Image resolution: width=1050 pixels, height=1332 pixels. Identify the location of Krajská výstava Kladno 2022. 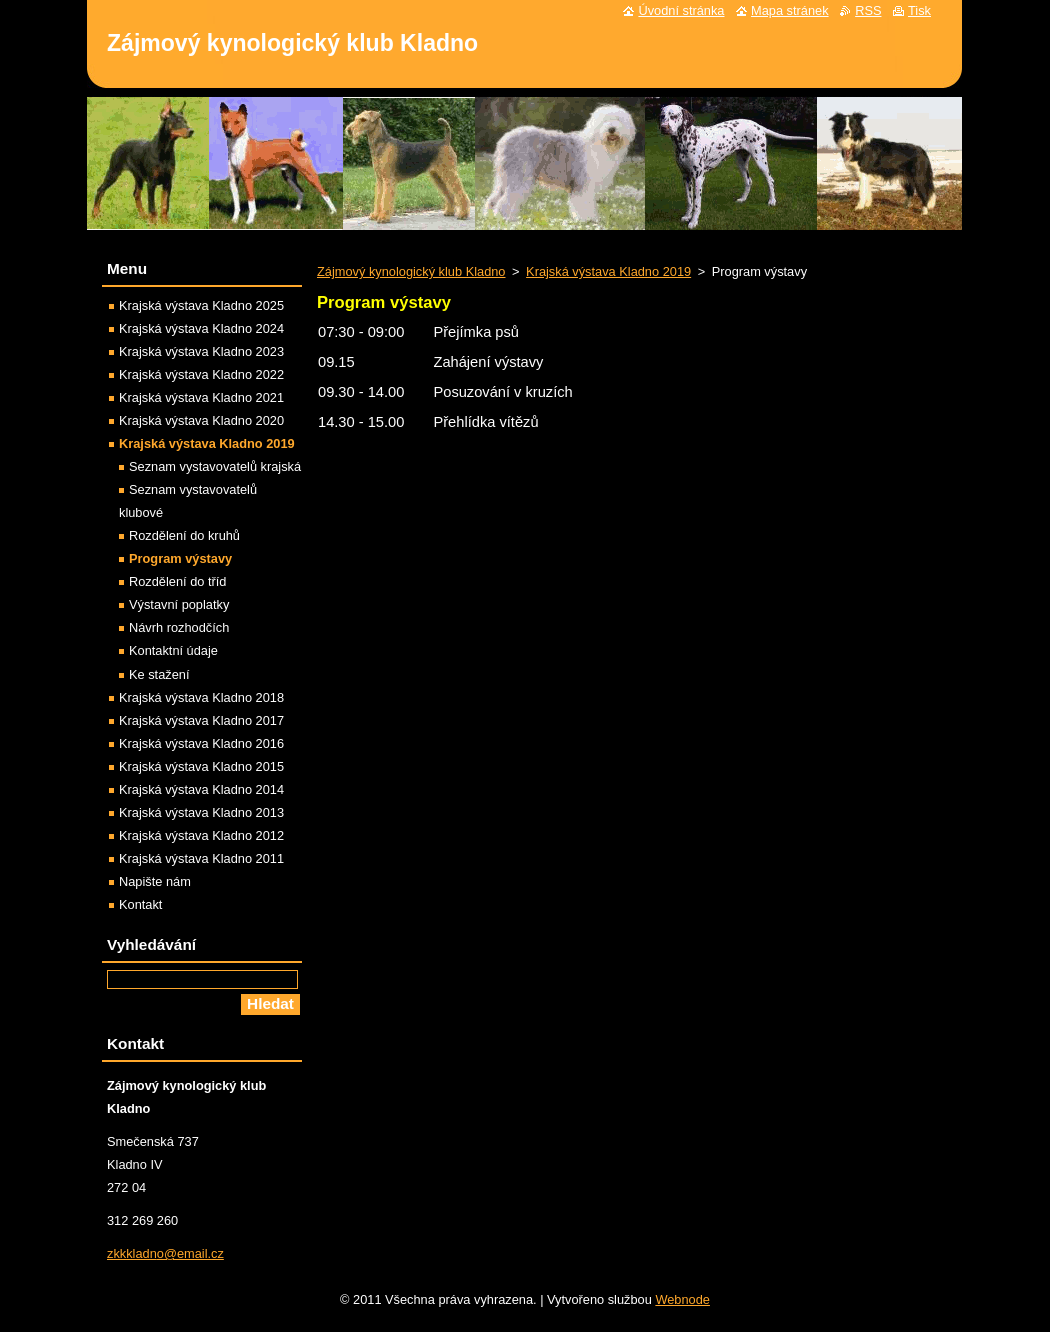
(201, 374).